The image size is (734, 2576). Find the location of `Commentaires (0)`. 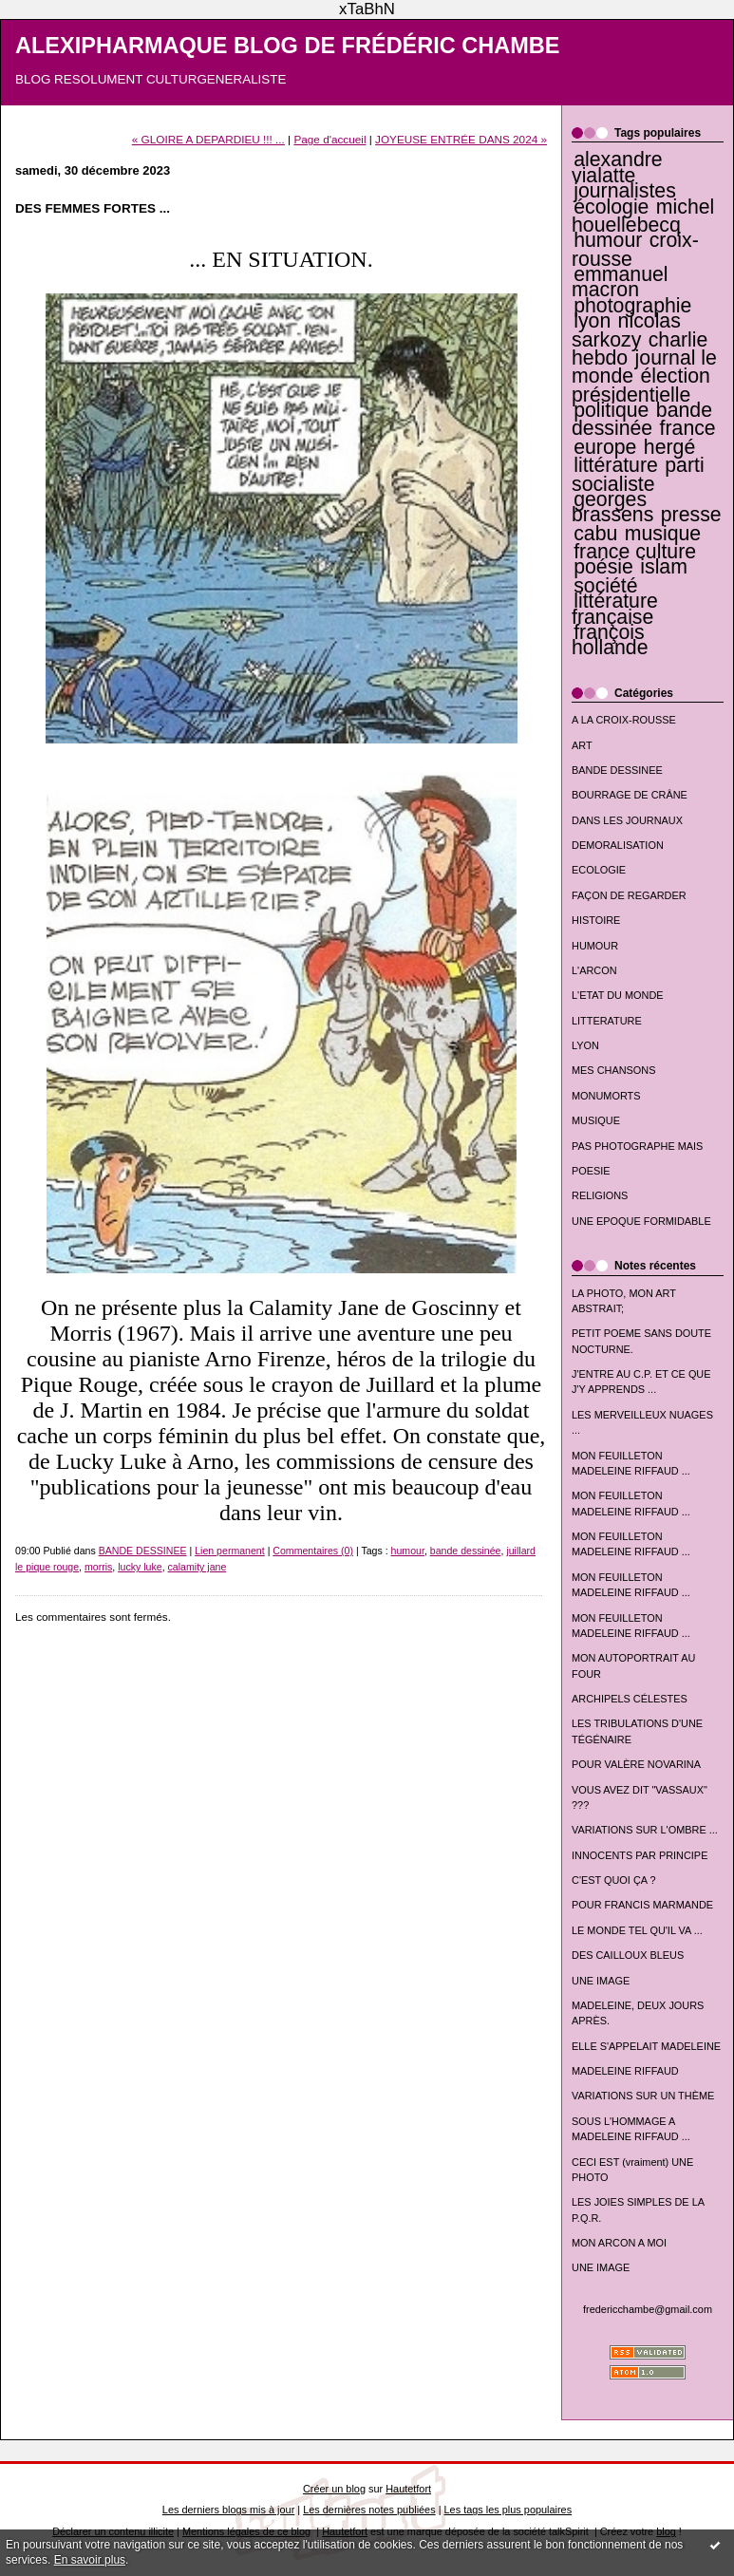

Commentaires (0) is located at coordinates (313, 1550).